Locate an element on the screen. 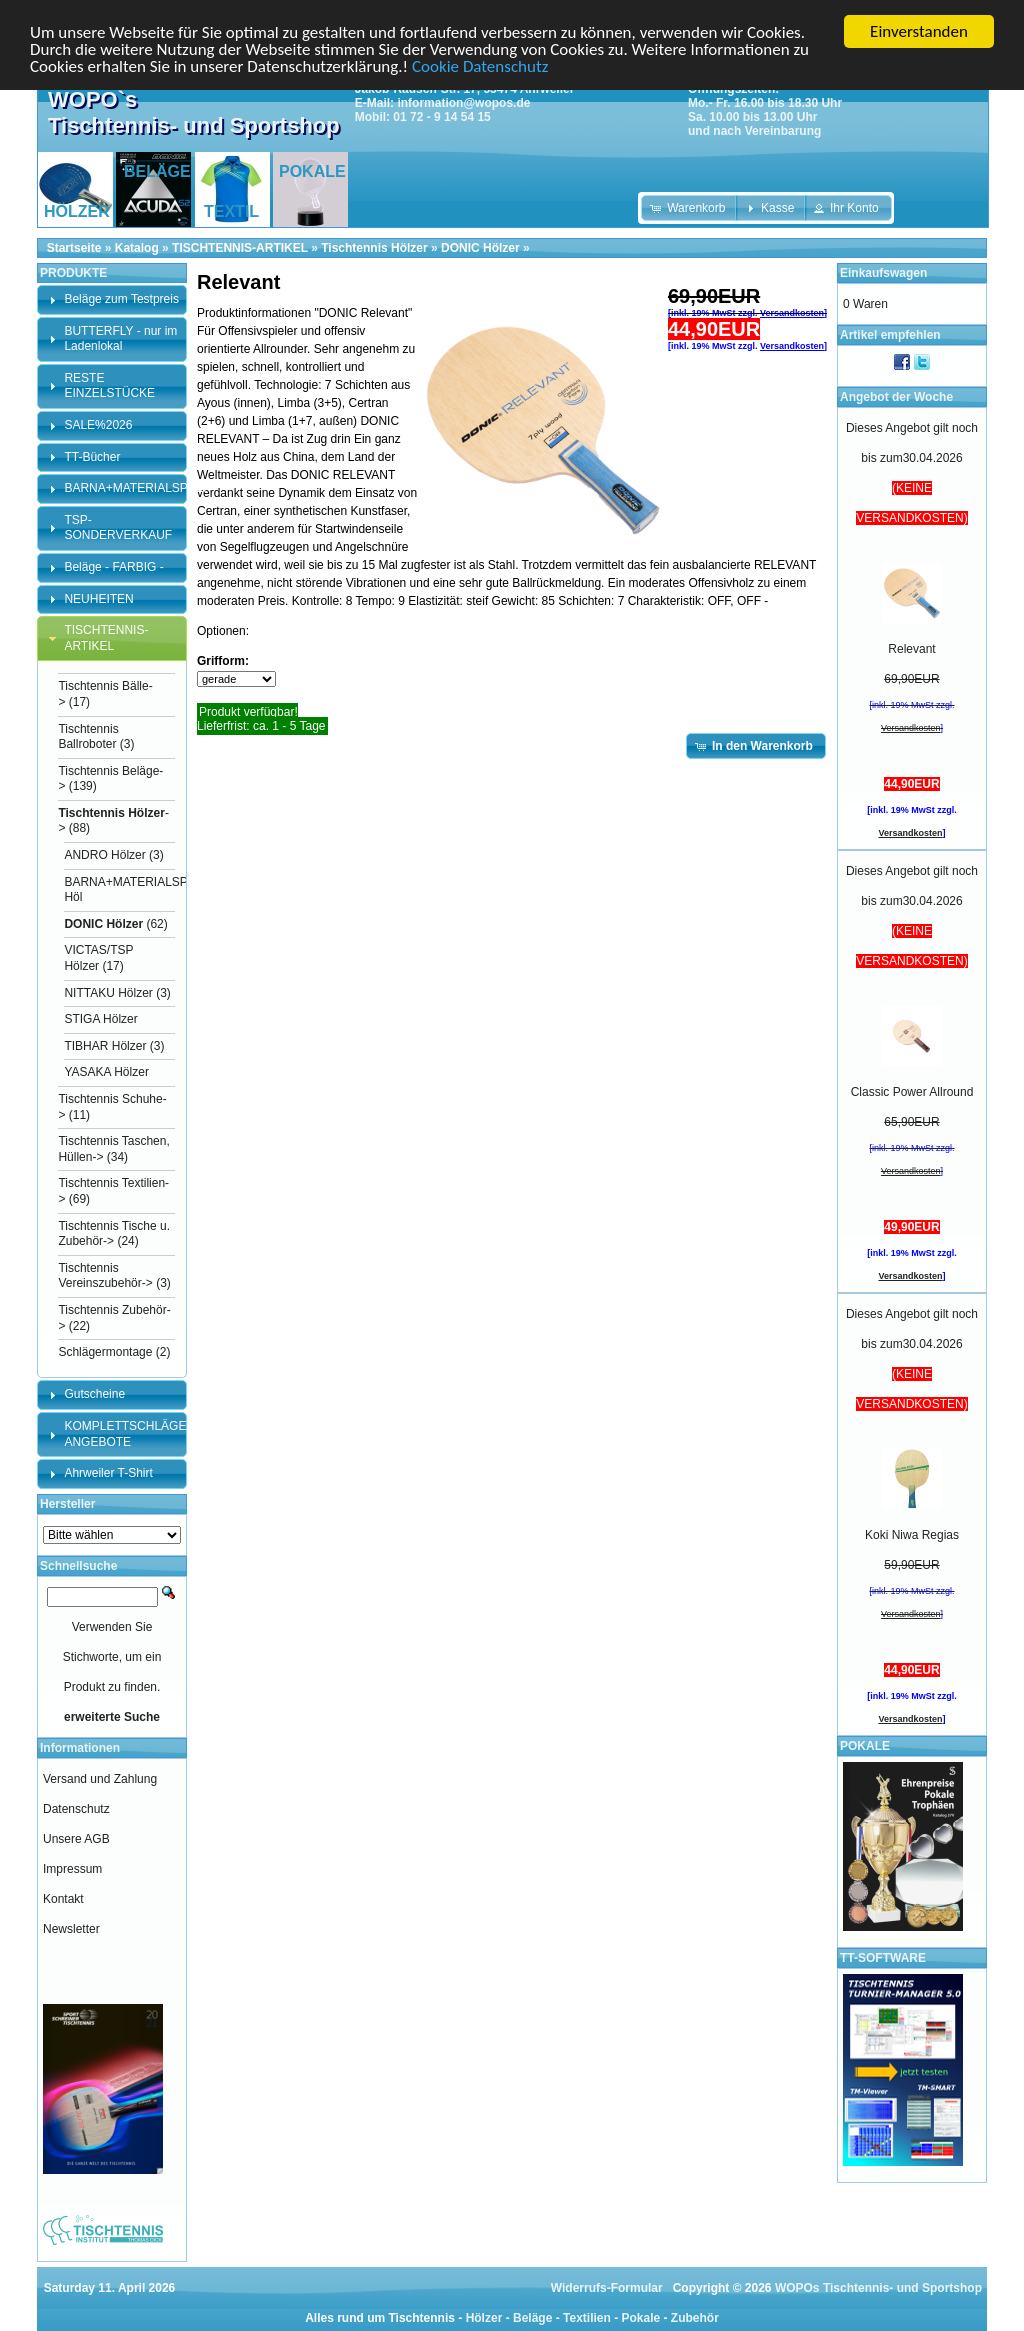 This screenshot has width=1024, height=2331. SALE%2026 is located at coordinates (98, 425).